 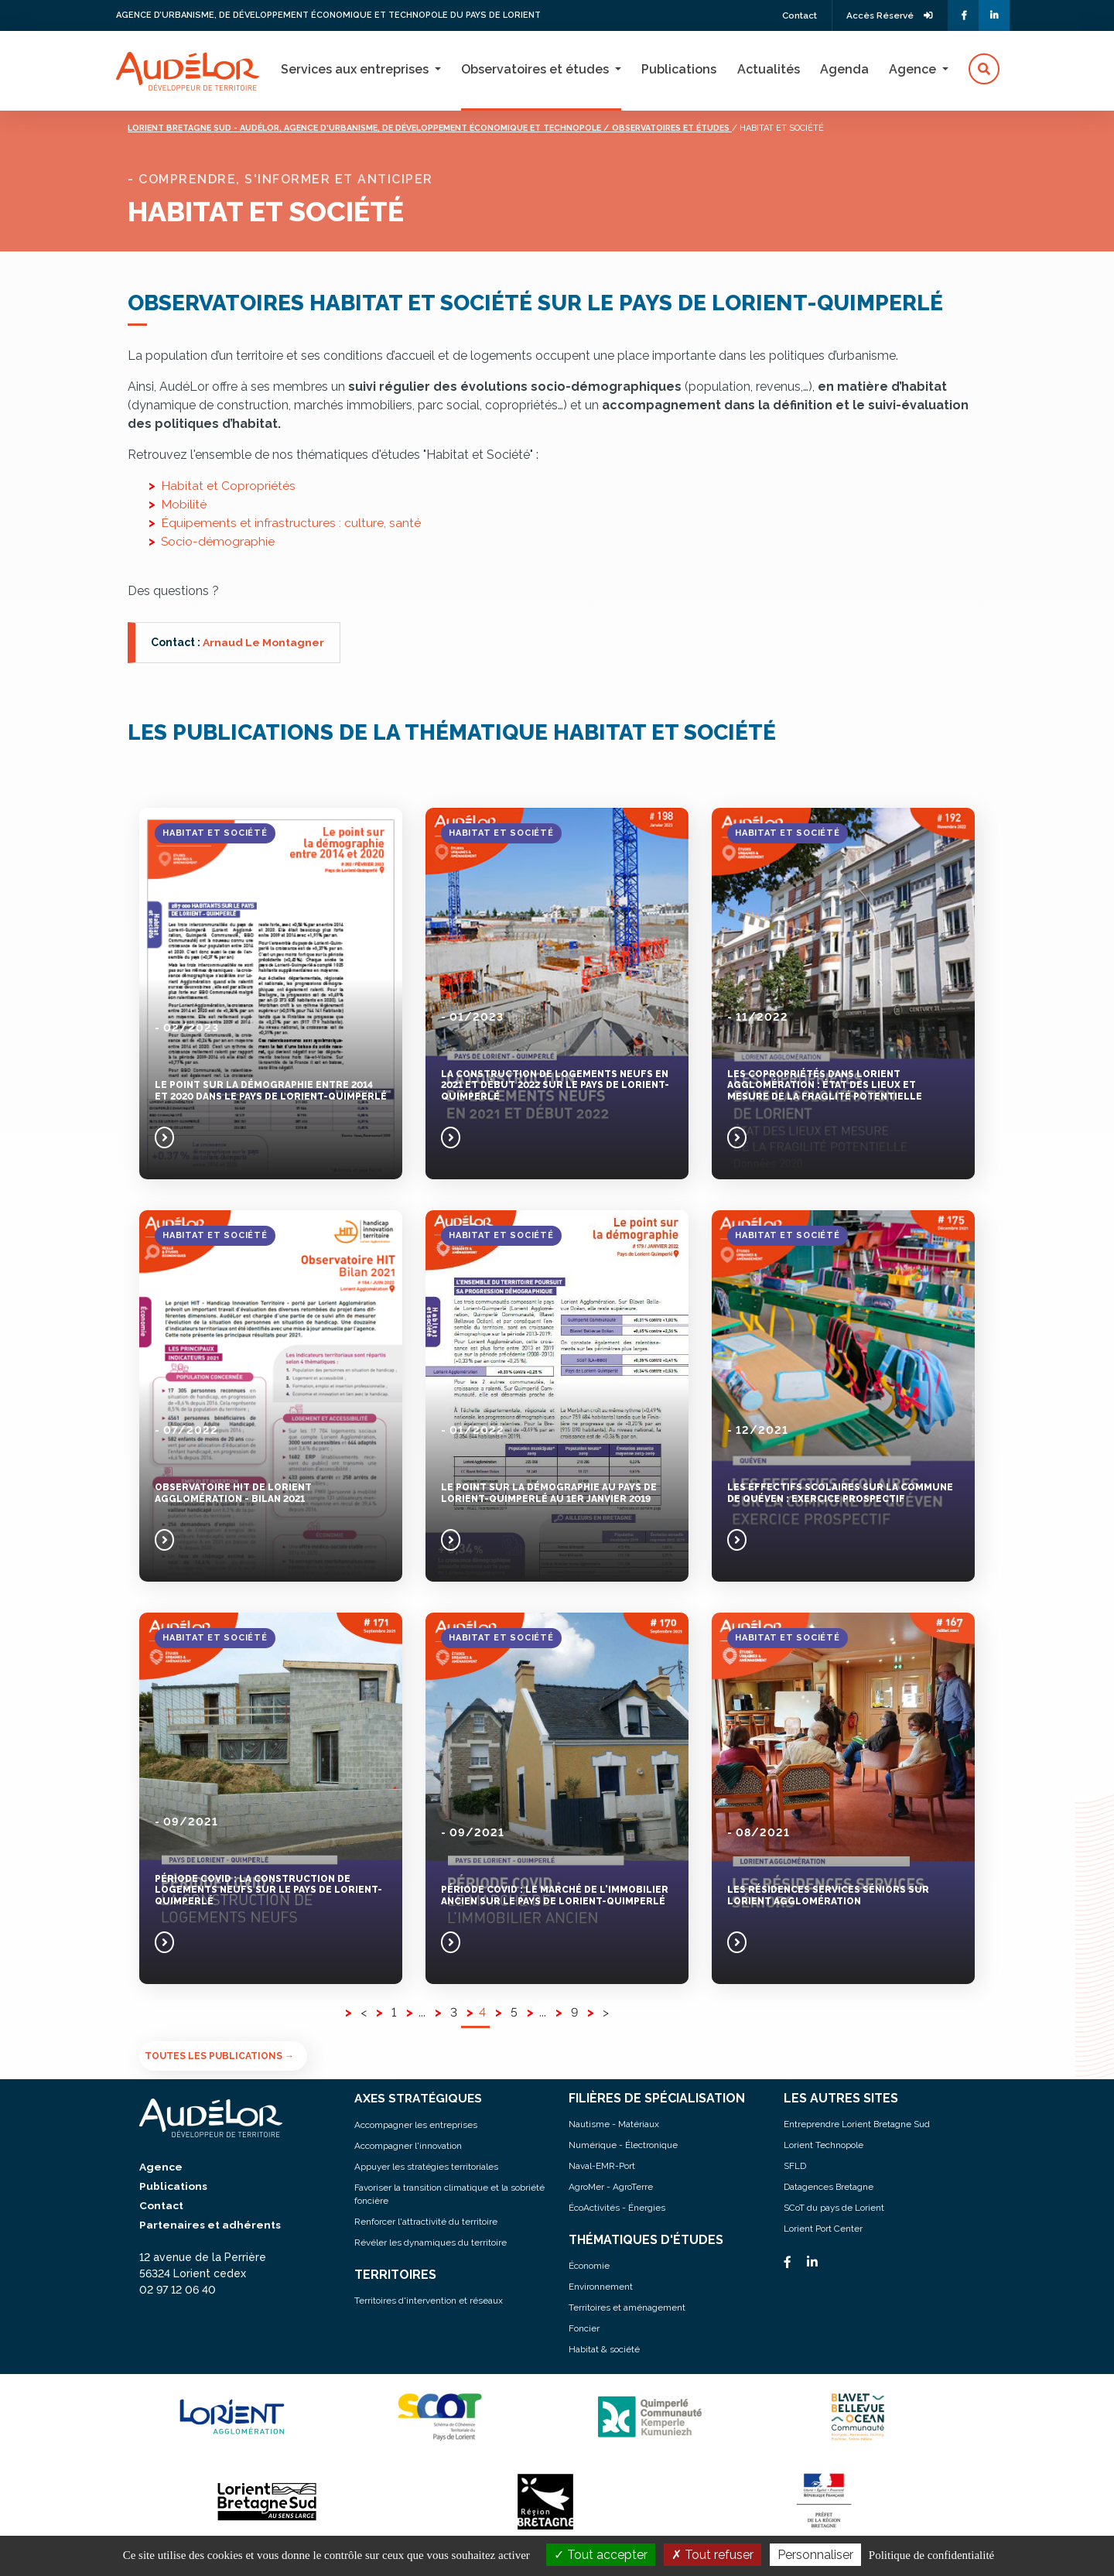 What do you see at coordinates (356, 69) in the screenshot?
I see `Services aux entreprises [button]` at bounding box center [356, 69].